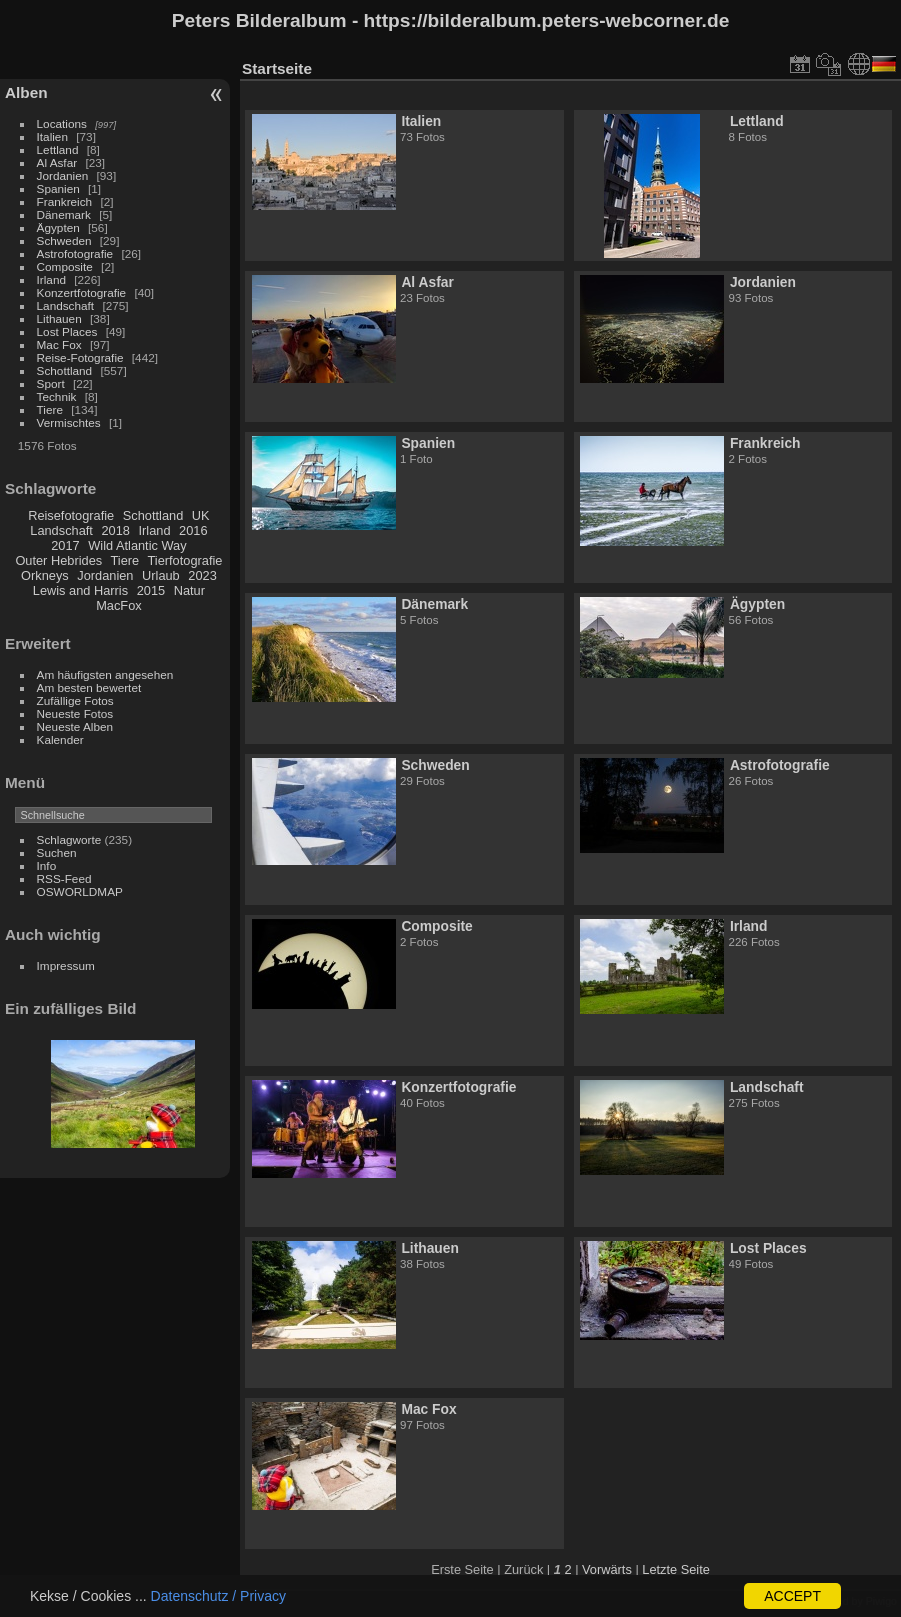 The image size is (901, 1617). What do you see at coordinates (676, 1569) in the screenshot?
I see `Letzte Seite` at bounding box center [676, 1569].